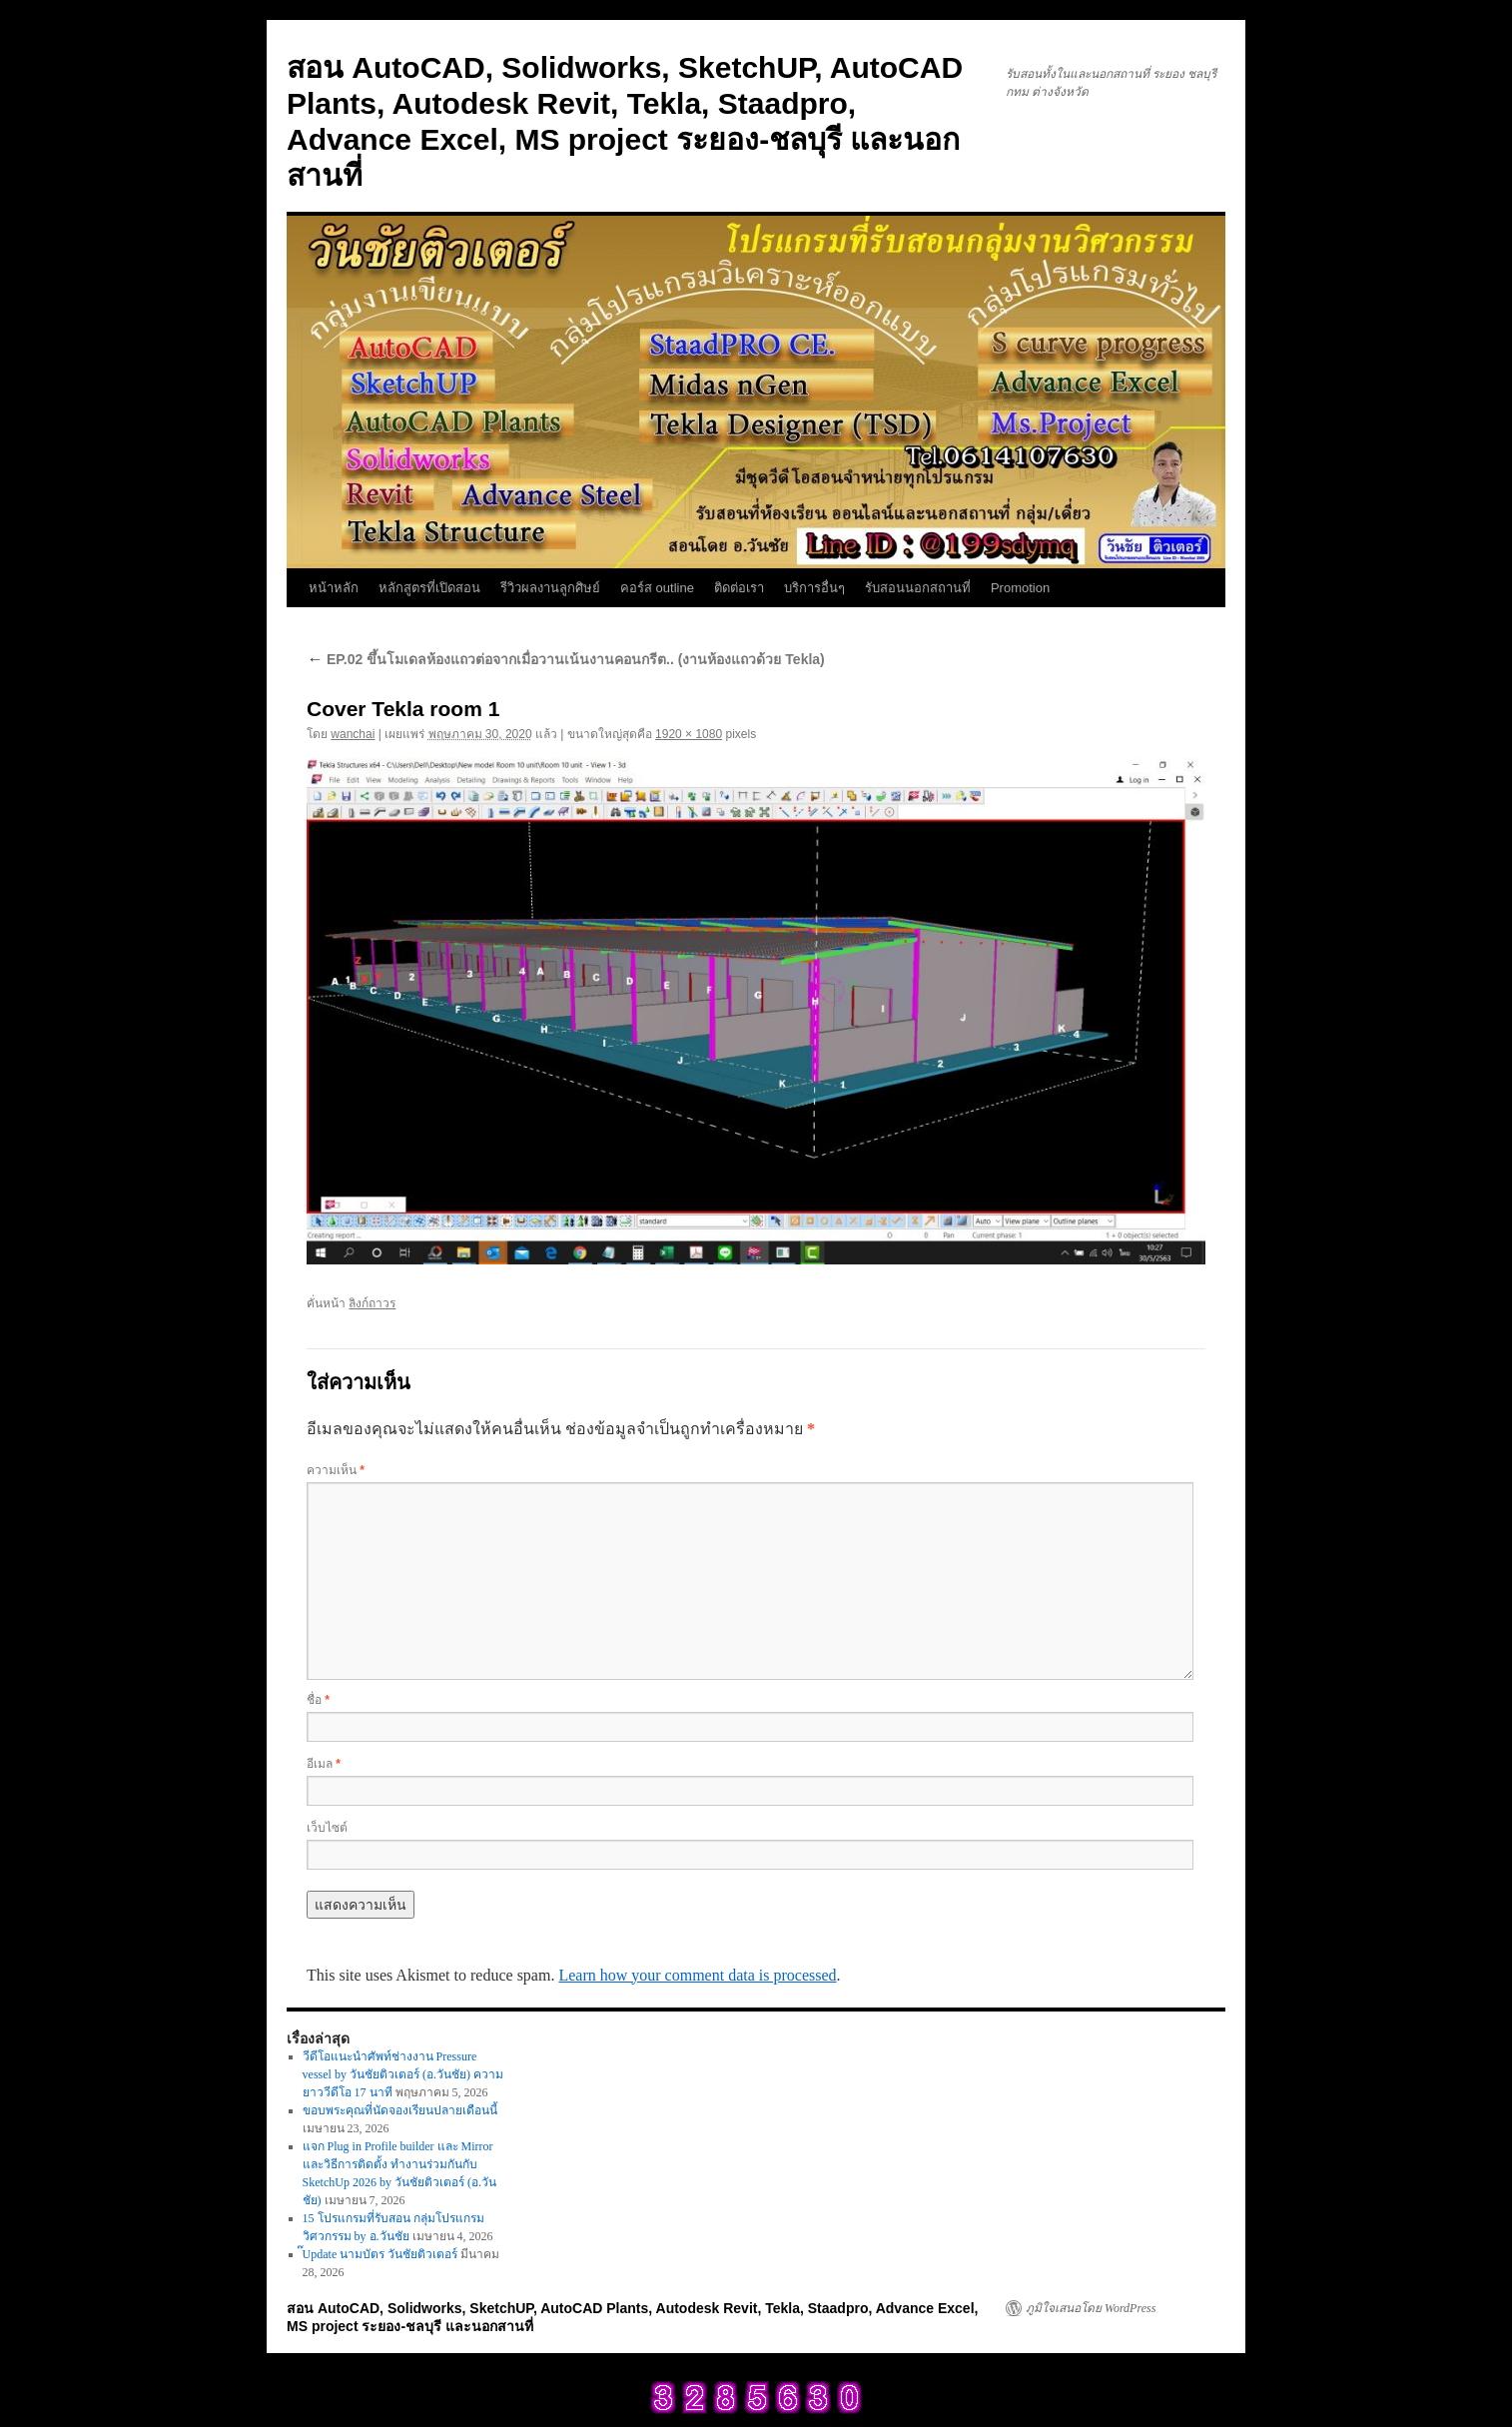 This screenshot has height=2427, width=1512. I want to click on ๊Update นามบัตร วันชัยติวเตอร์, so click(380, 2254).